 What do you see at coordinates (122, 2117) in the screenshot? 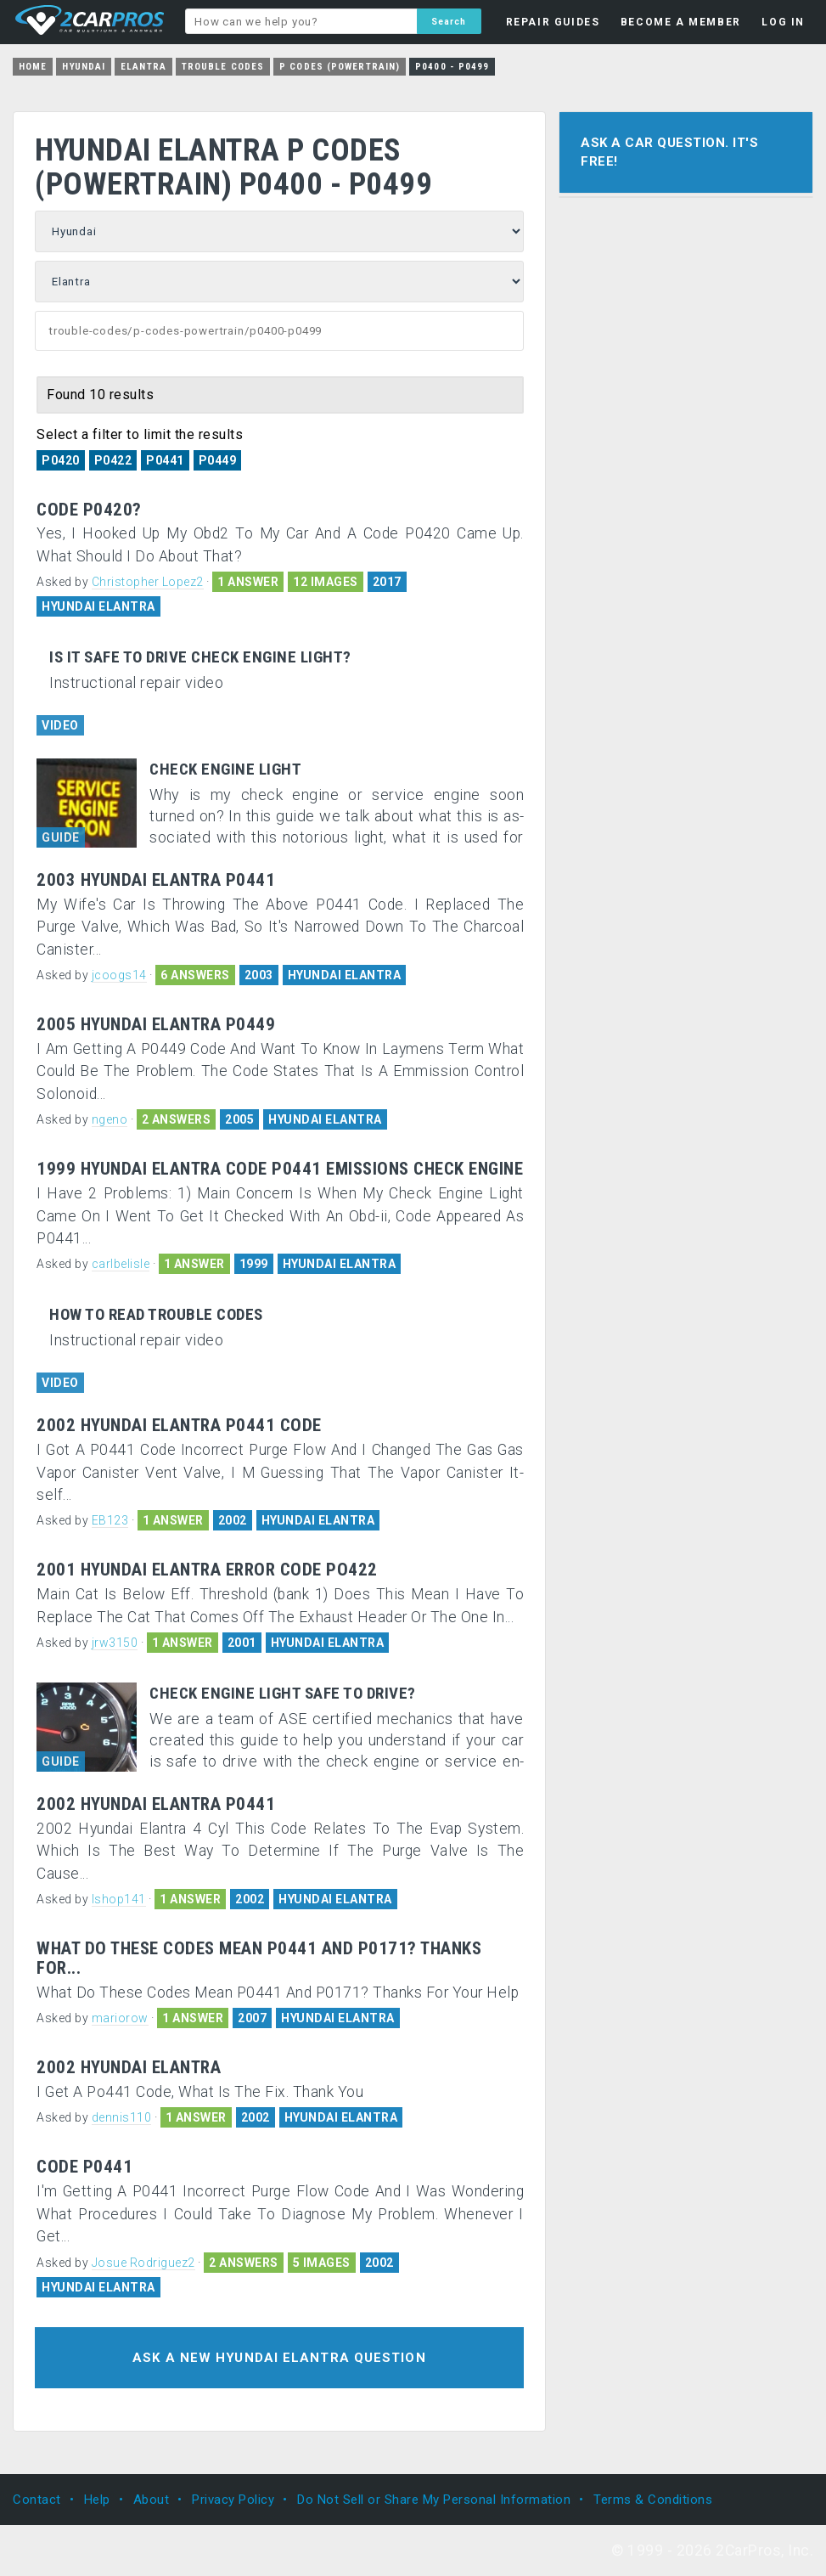
I see `dennis110` at bounding box center [122, 2117].